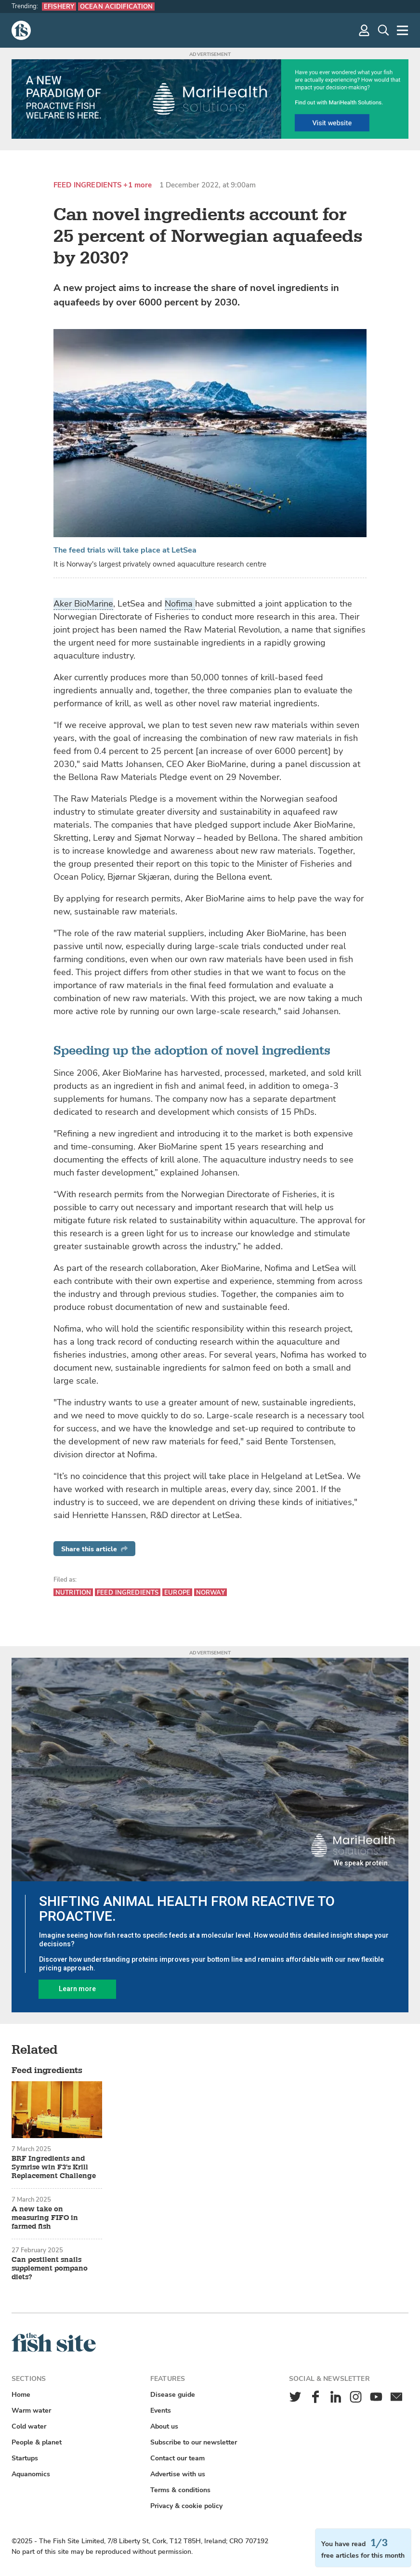  Describe the element at coordinates (59, 6) in the screenshot. I see `eFishery` at that location.